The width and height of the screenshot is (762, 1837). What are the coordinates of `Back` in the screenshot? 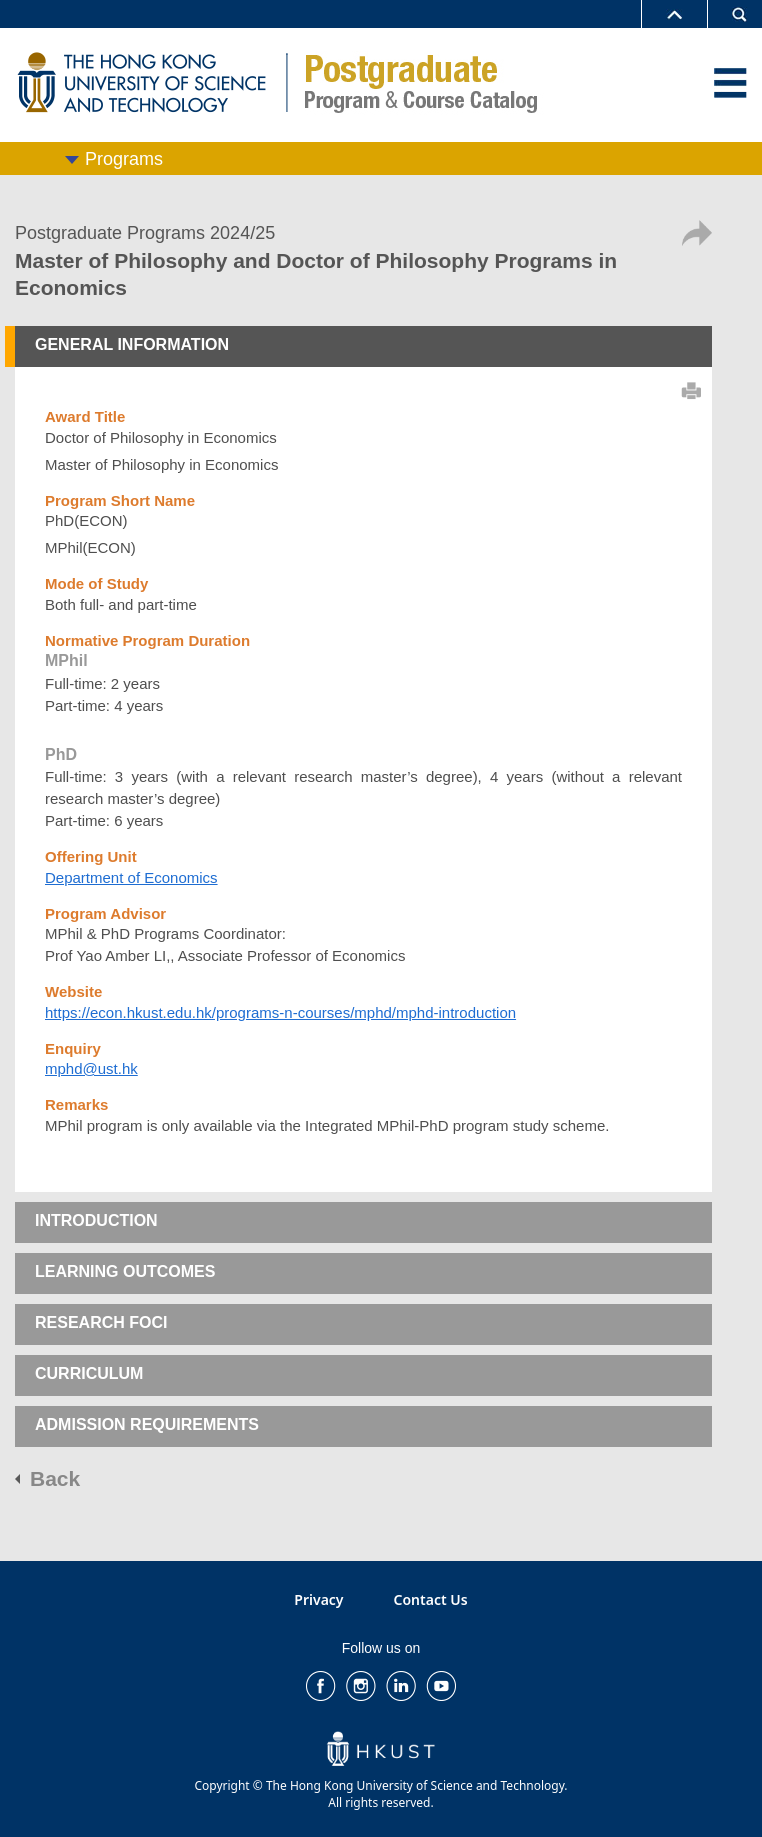 It's located at (55, 1478).